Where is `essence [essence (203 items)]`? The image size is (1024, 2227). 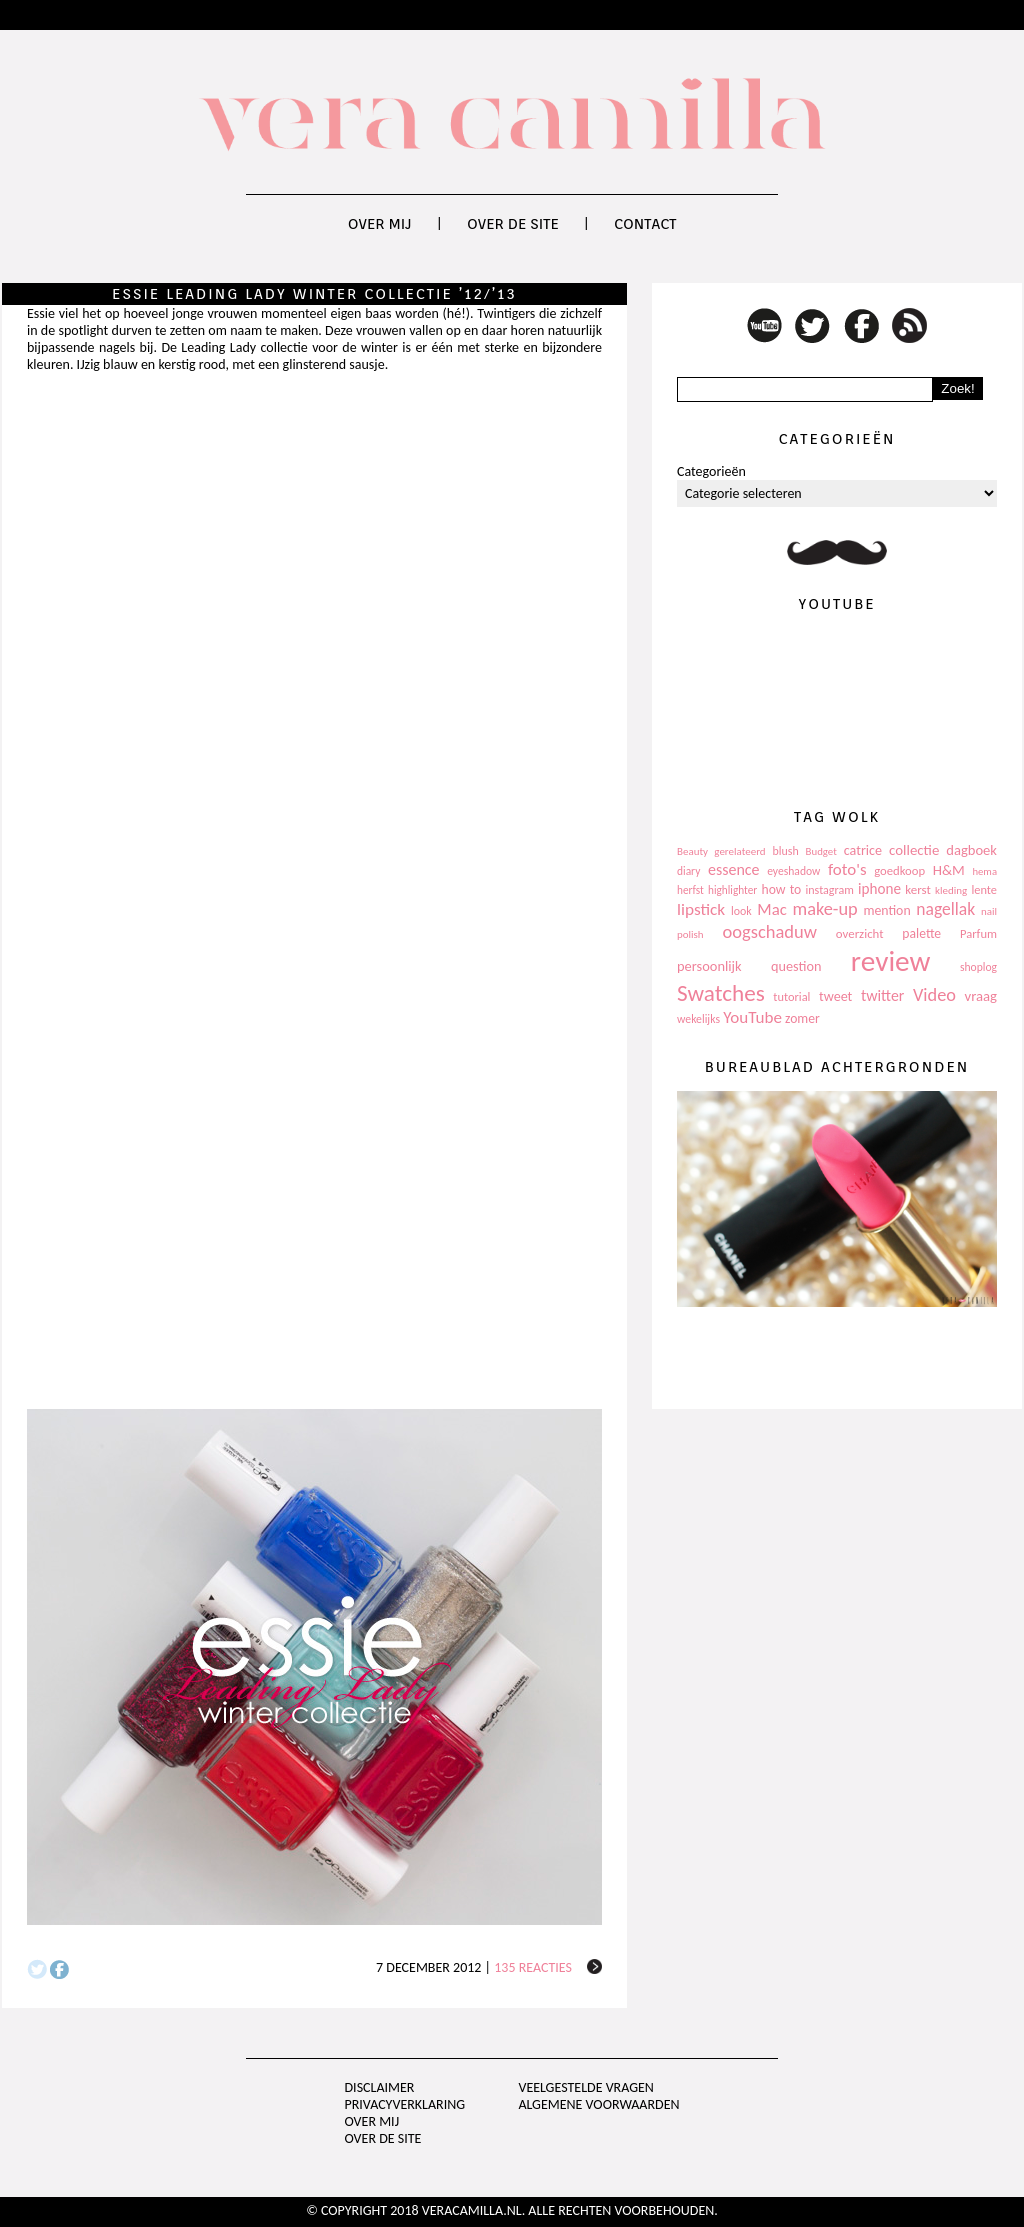
essence [essence (203 items)] is located at coordinates (734, 869).